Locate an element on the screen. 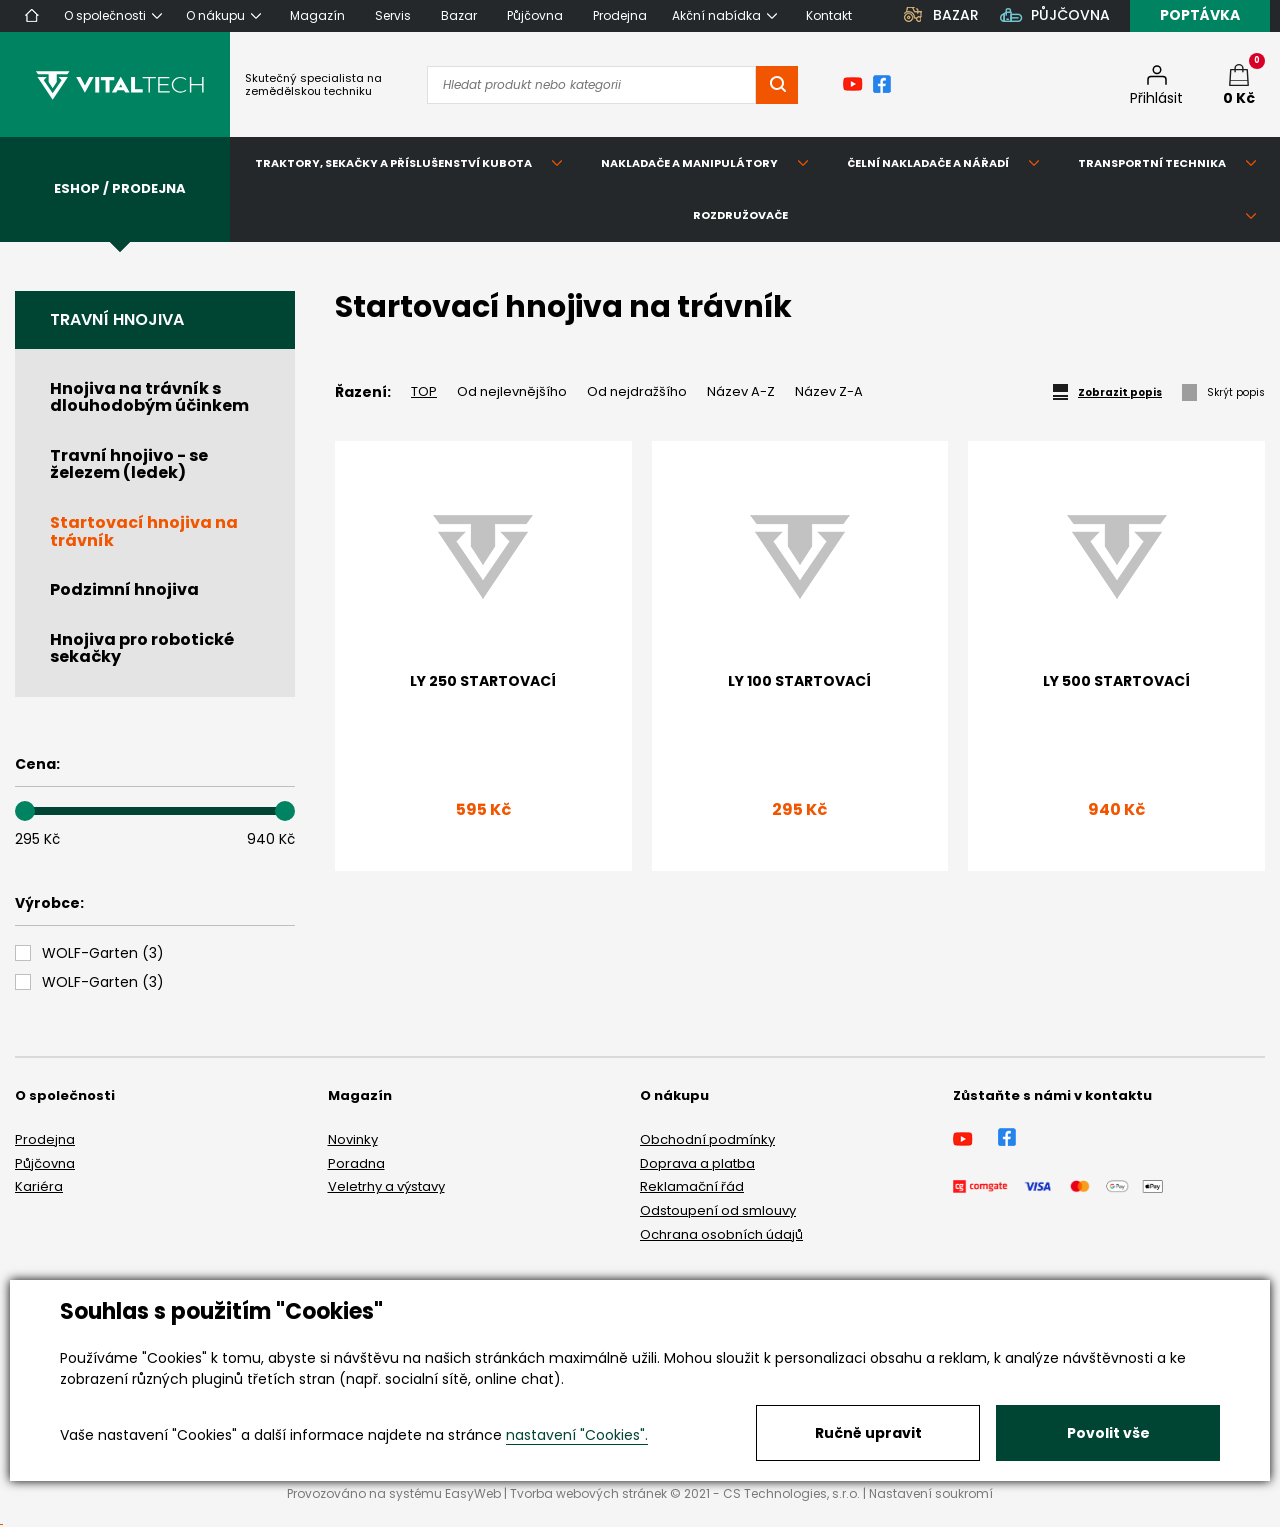 Image resolution: width=1280 pixels, height=1527 pixels. Ručně upravit is located at coordinates (868, 1433).